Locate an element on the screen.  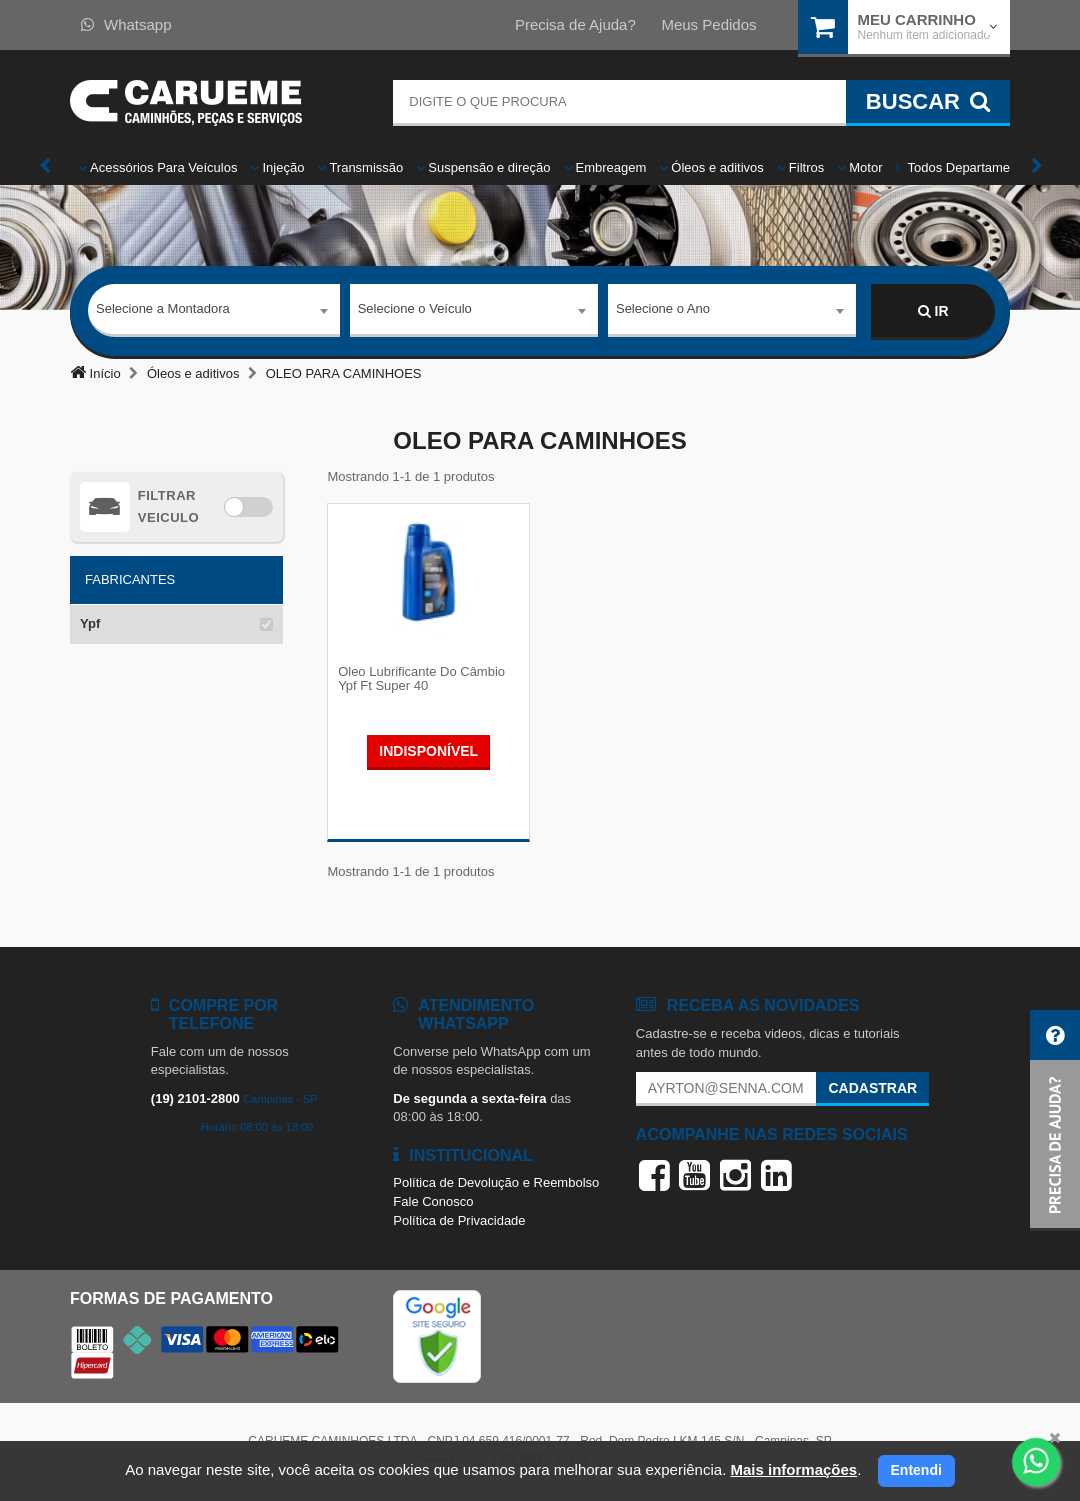
Política de Devolução e Reembolso is located at coordinates (496, 1184).